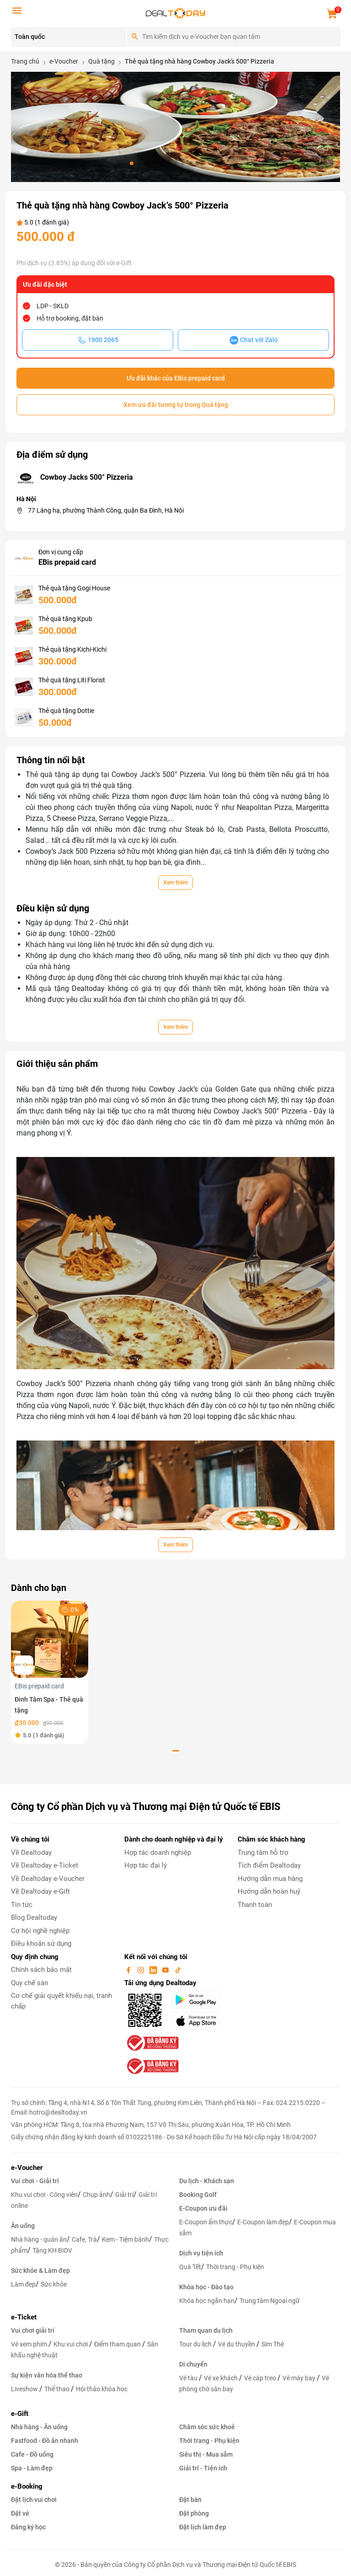  What do you see at coordinates (46, 2375) in the screenshot?
I see `Sự kiện văn hóa thể thao` at bounding box center [46, 2375].